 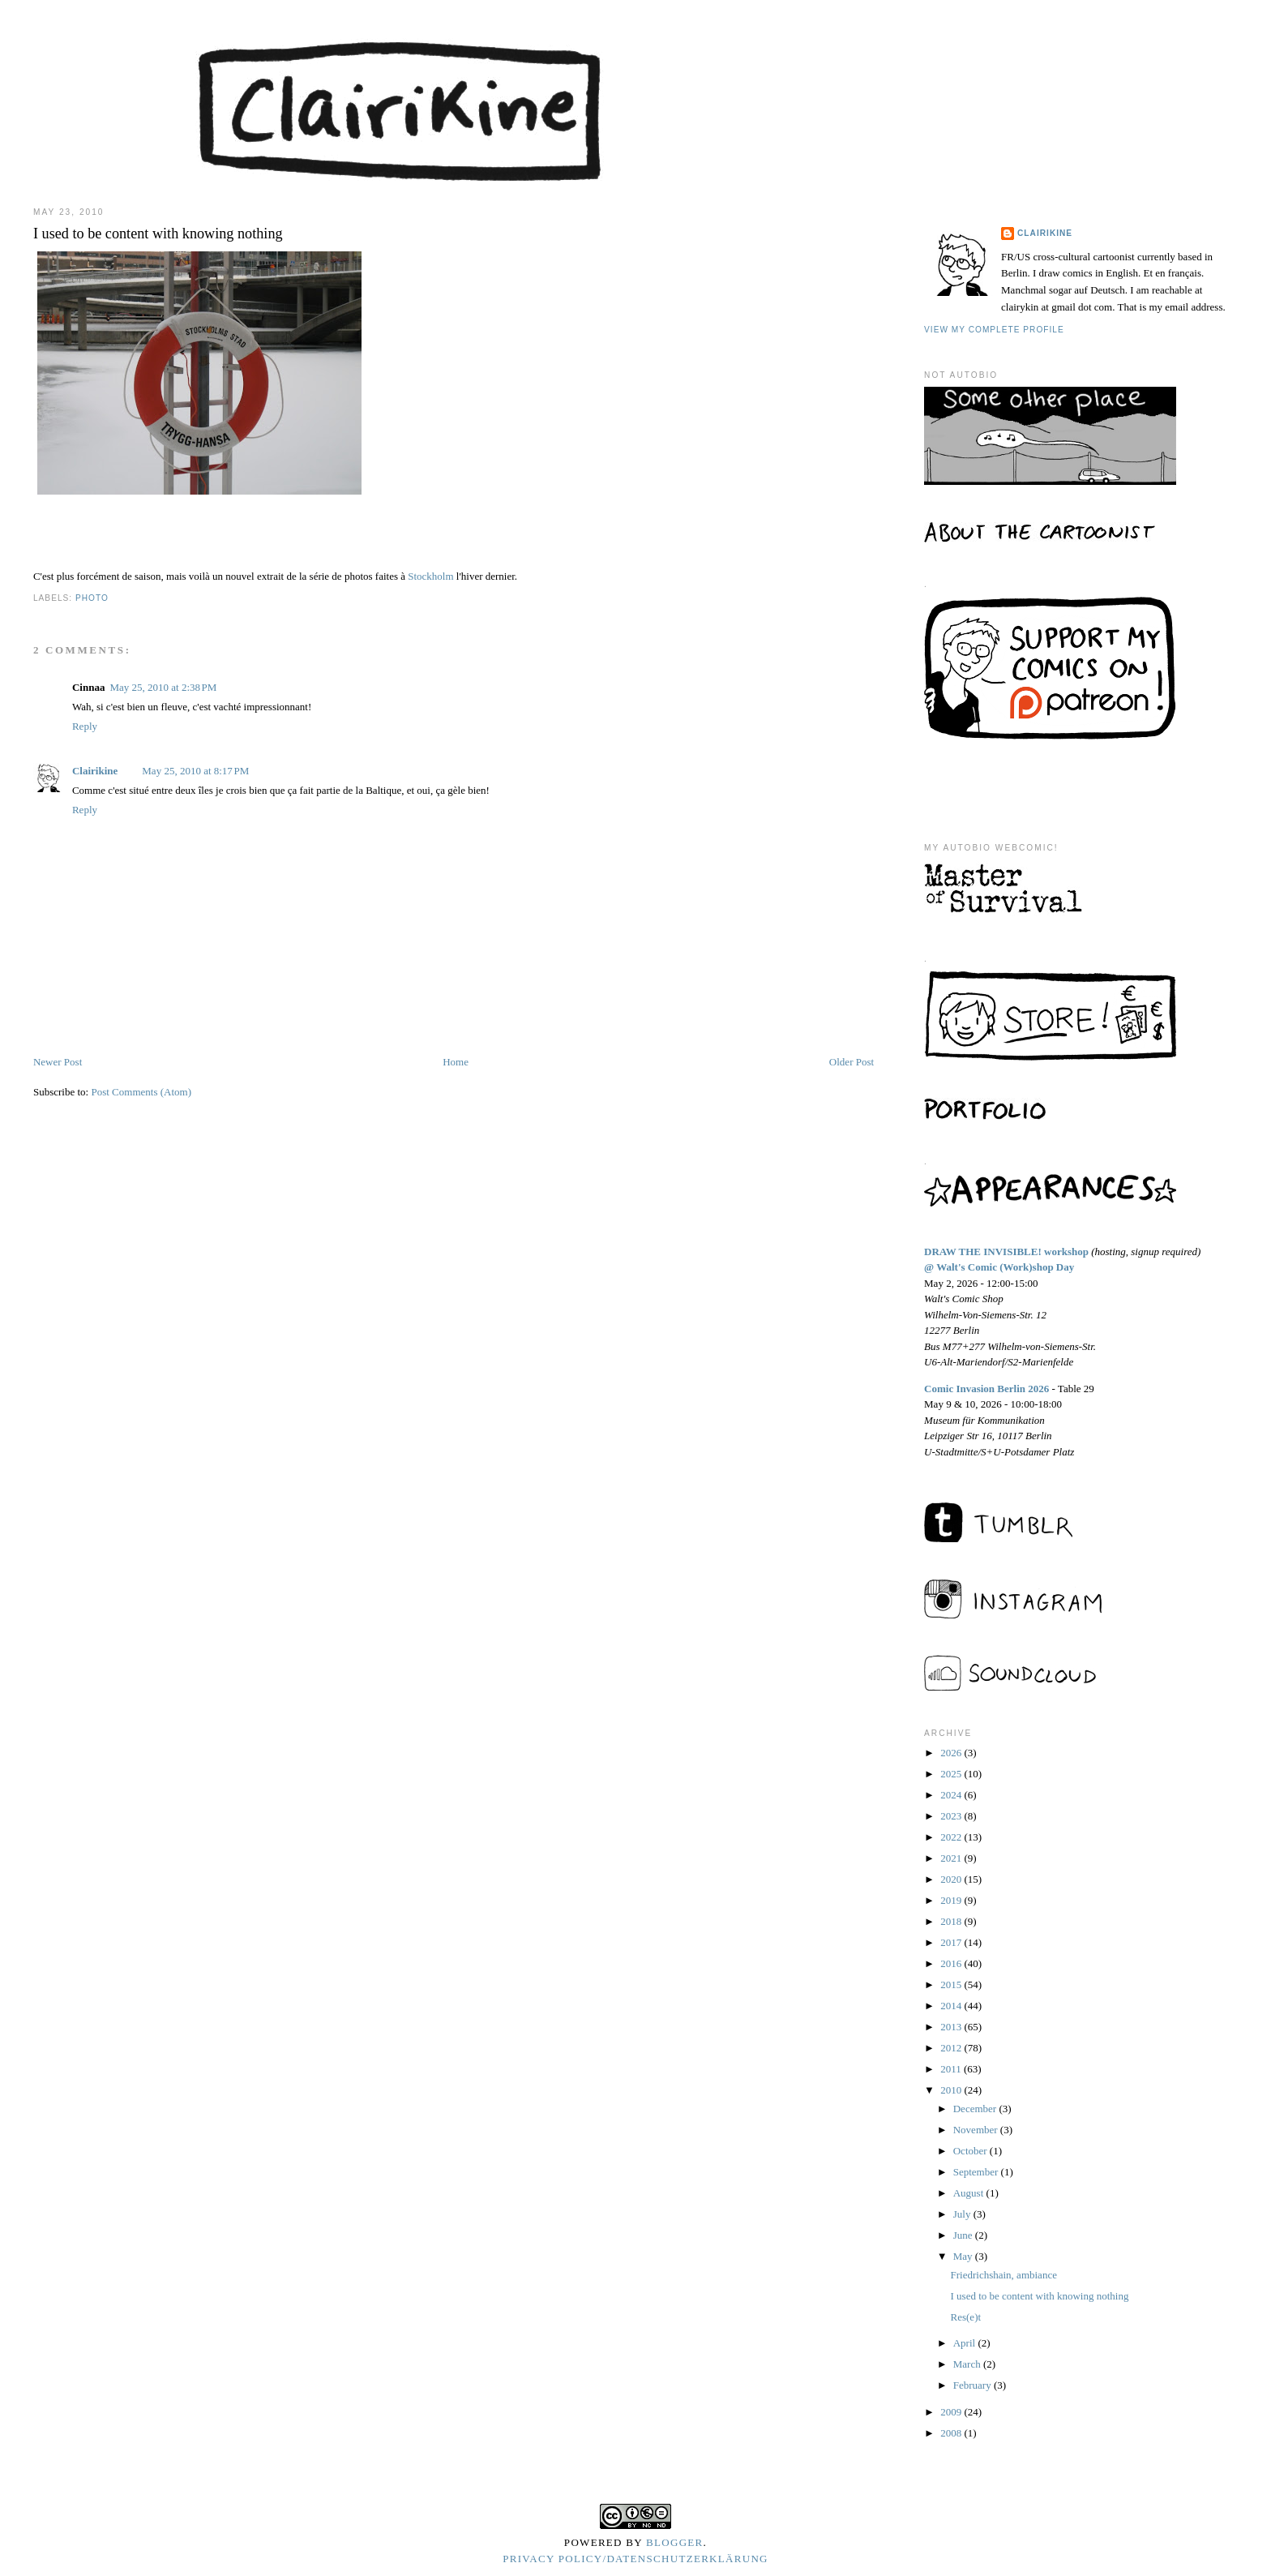 I want to click on 2021, so click(x=952, y=1858).